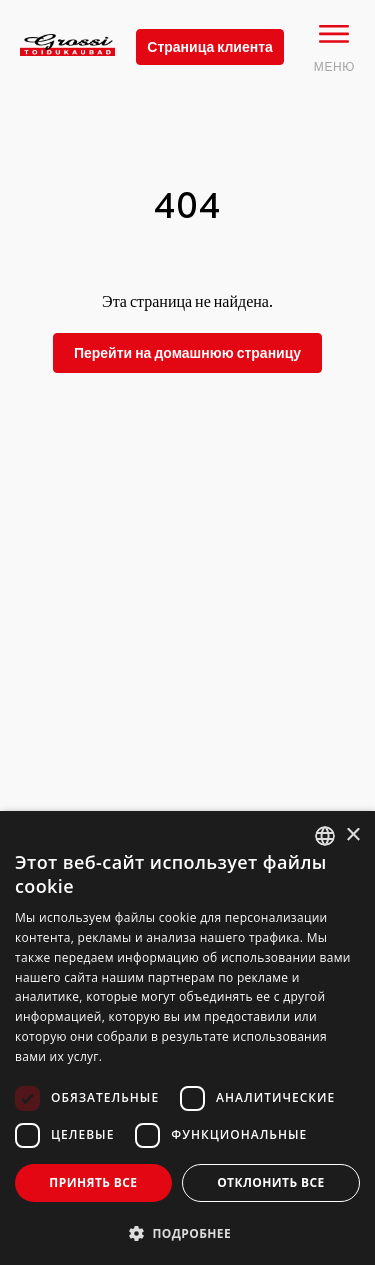 This screenshot has width=375, height=1265. Describe the element at coordinates (352, 835) in the screenshot. I see `× [button]` at that location.